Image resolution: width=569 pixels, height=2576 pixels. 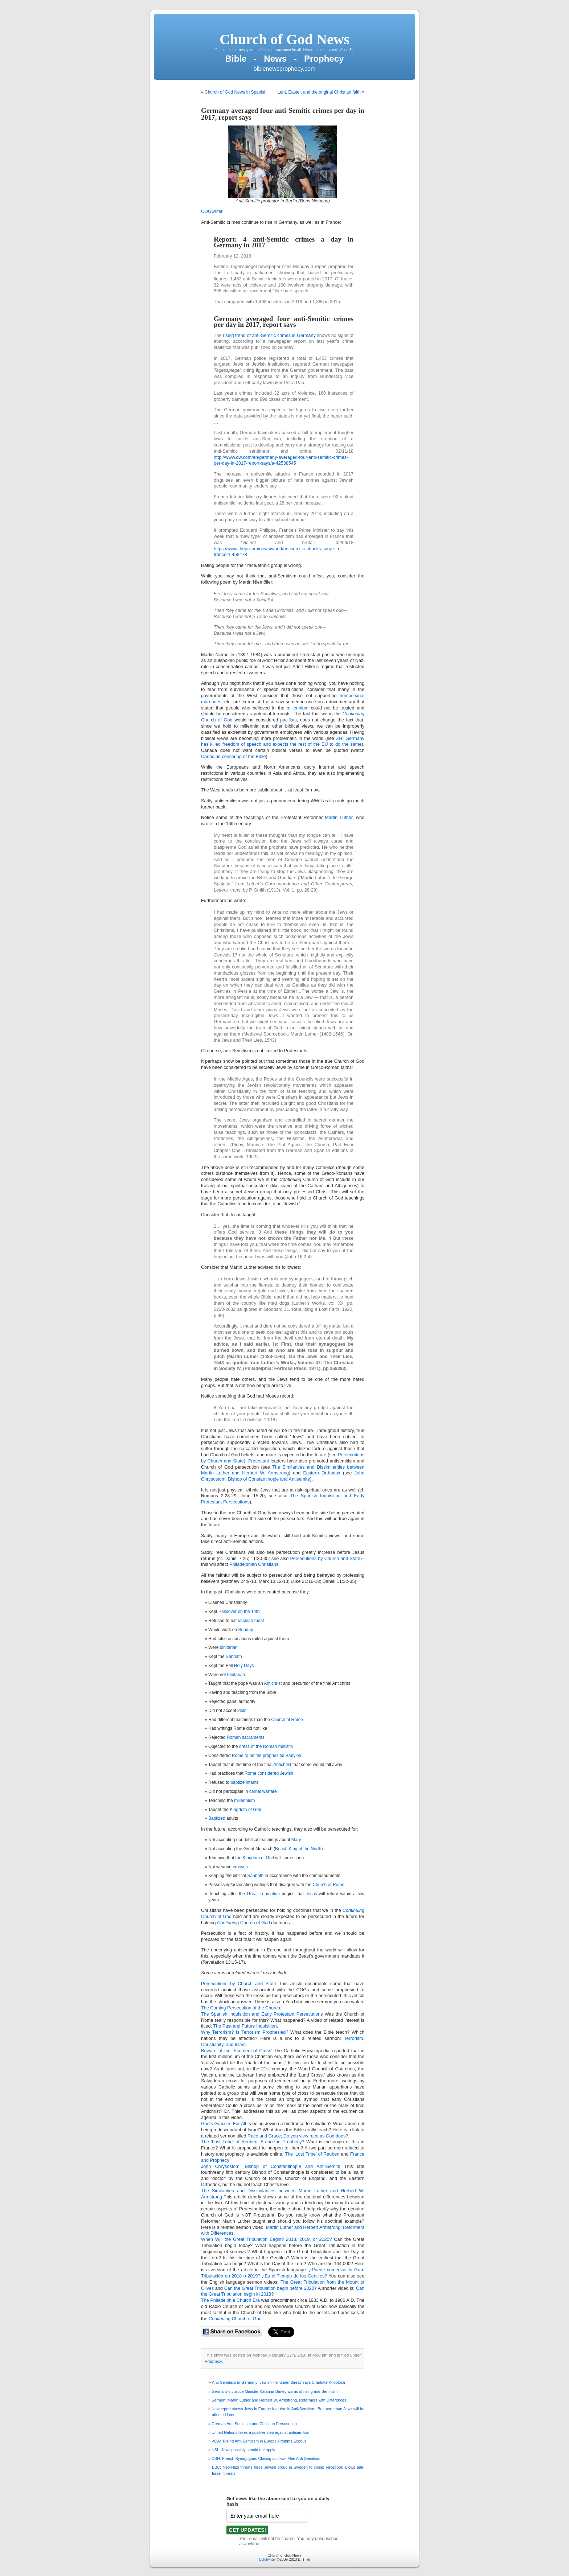 I want to click on baptize infants, so click(x=244, y=1782).